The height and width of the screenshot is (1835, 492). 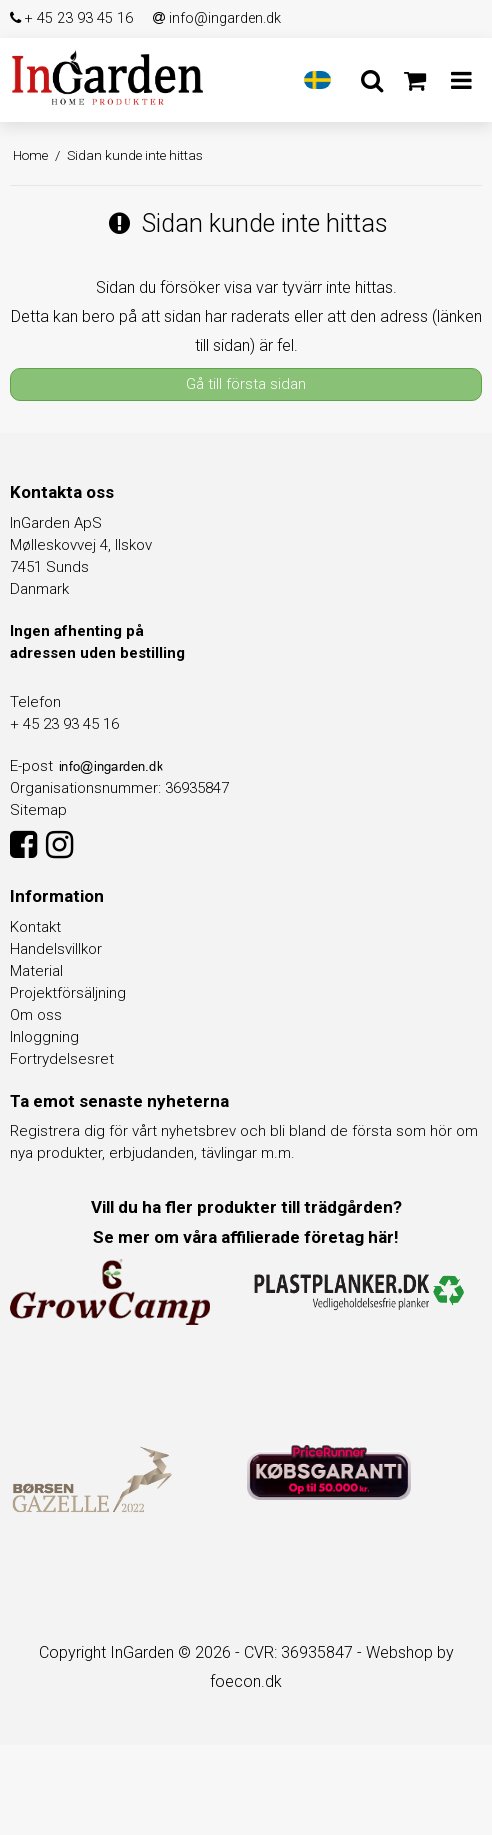 What do you see at coordinates (38, 810) in the screenshot?
I see `Sitemap` at bounding box center [38, 810].